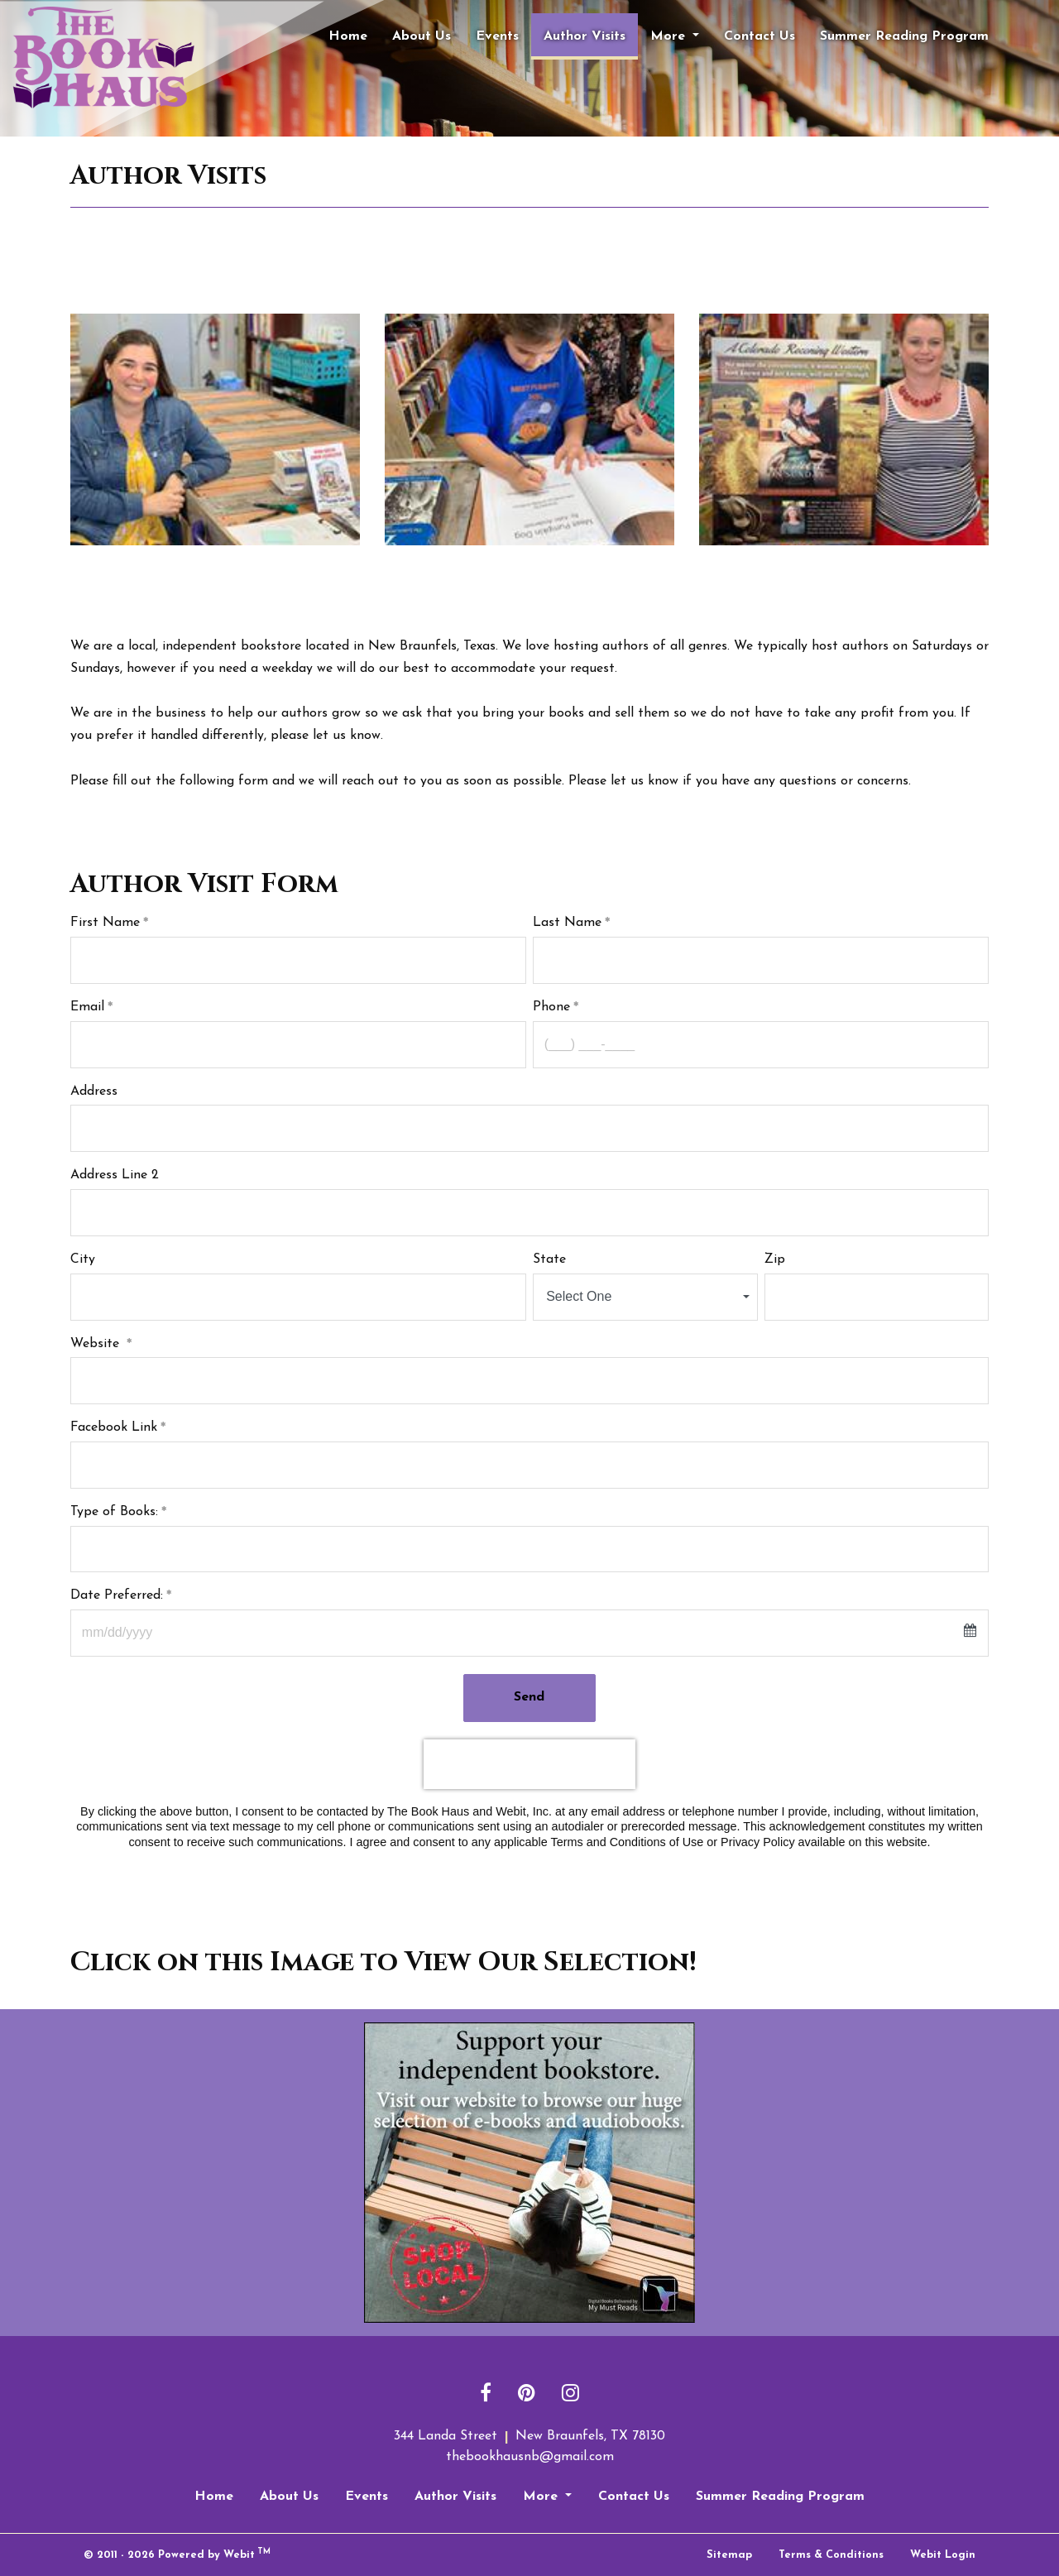 The height and width of the screenshot is (2576, 1059). Describe the element at coordinates (570, 2394) in the screenshot. I see `[Instagram link]` at that location.